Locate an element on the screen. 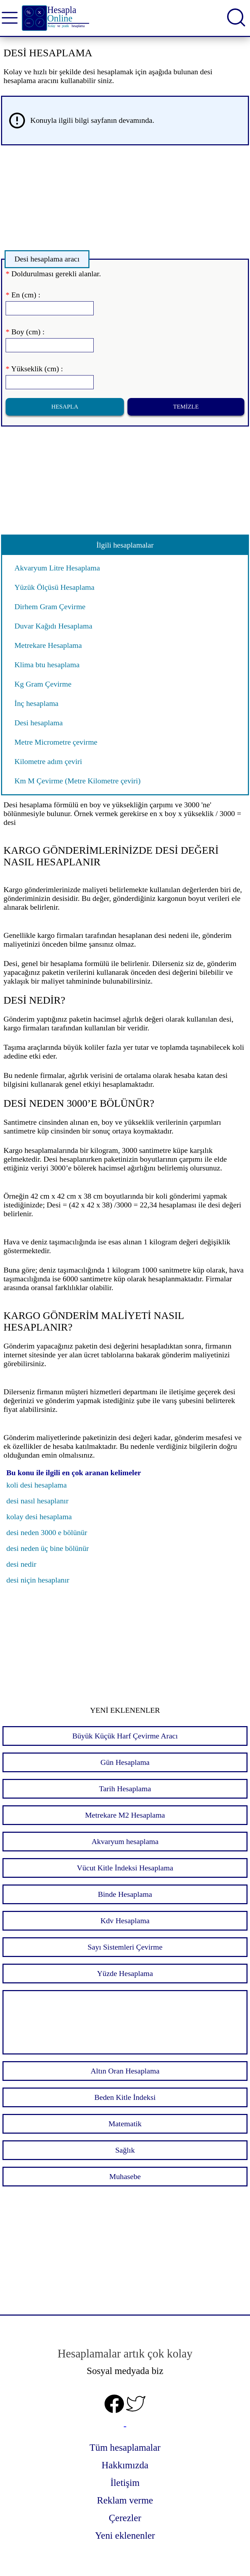 This screenshot has width=250, height=2576. Reklam verme is located at coordinates (125, 2500).